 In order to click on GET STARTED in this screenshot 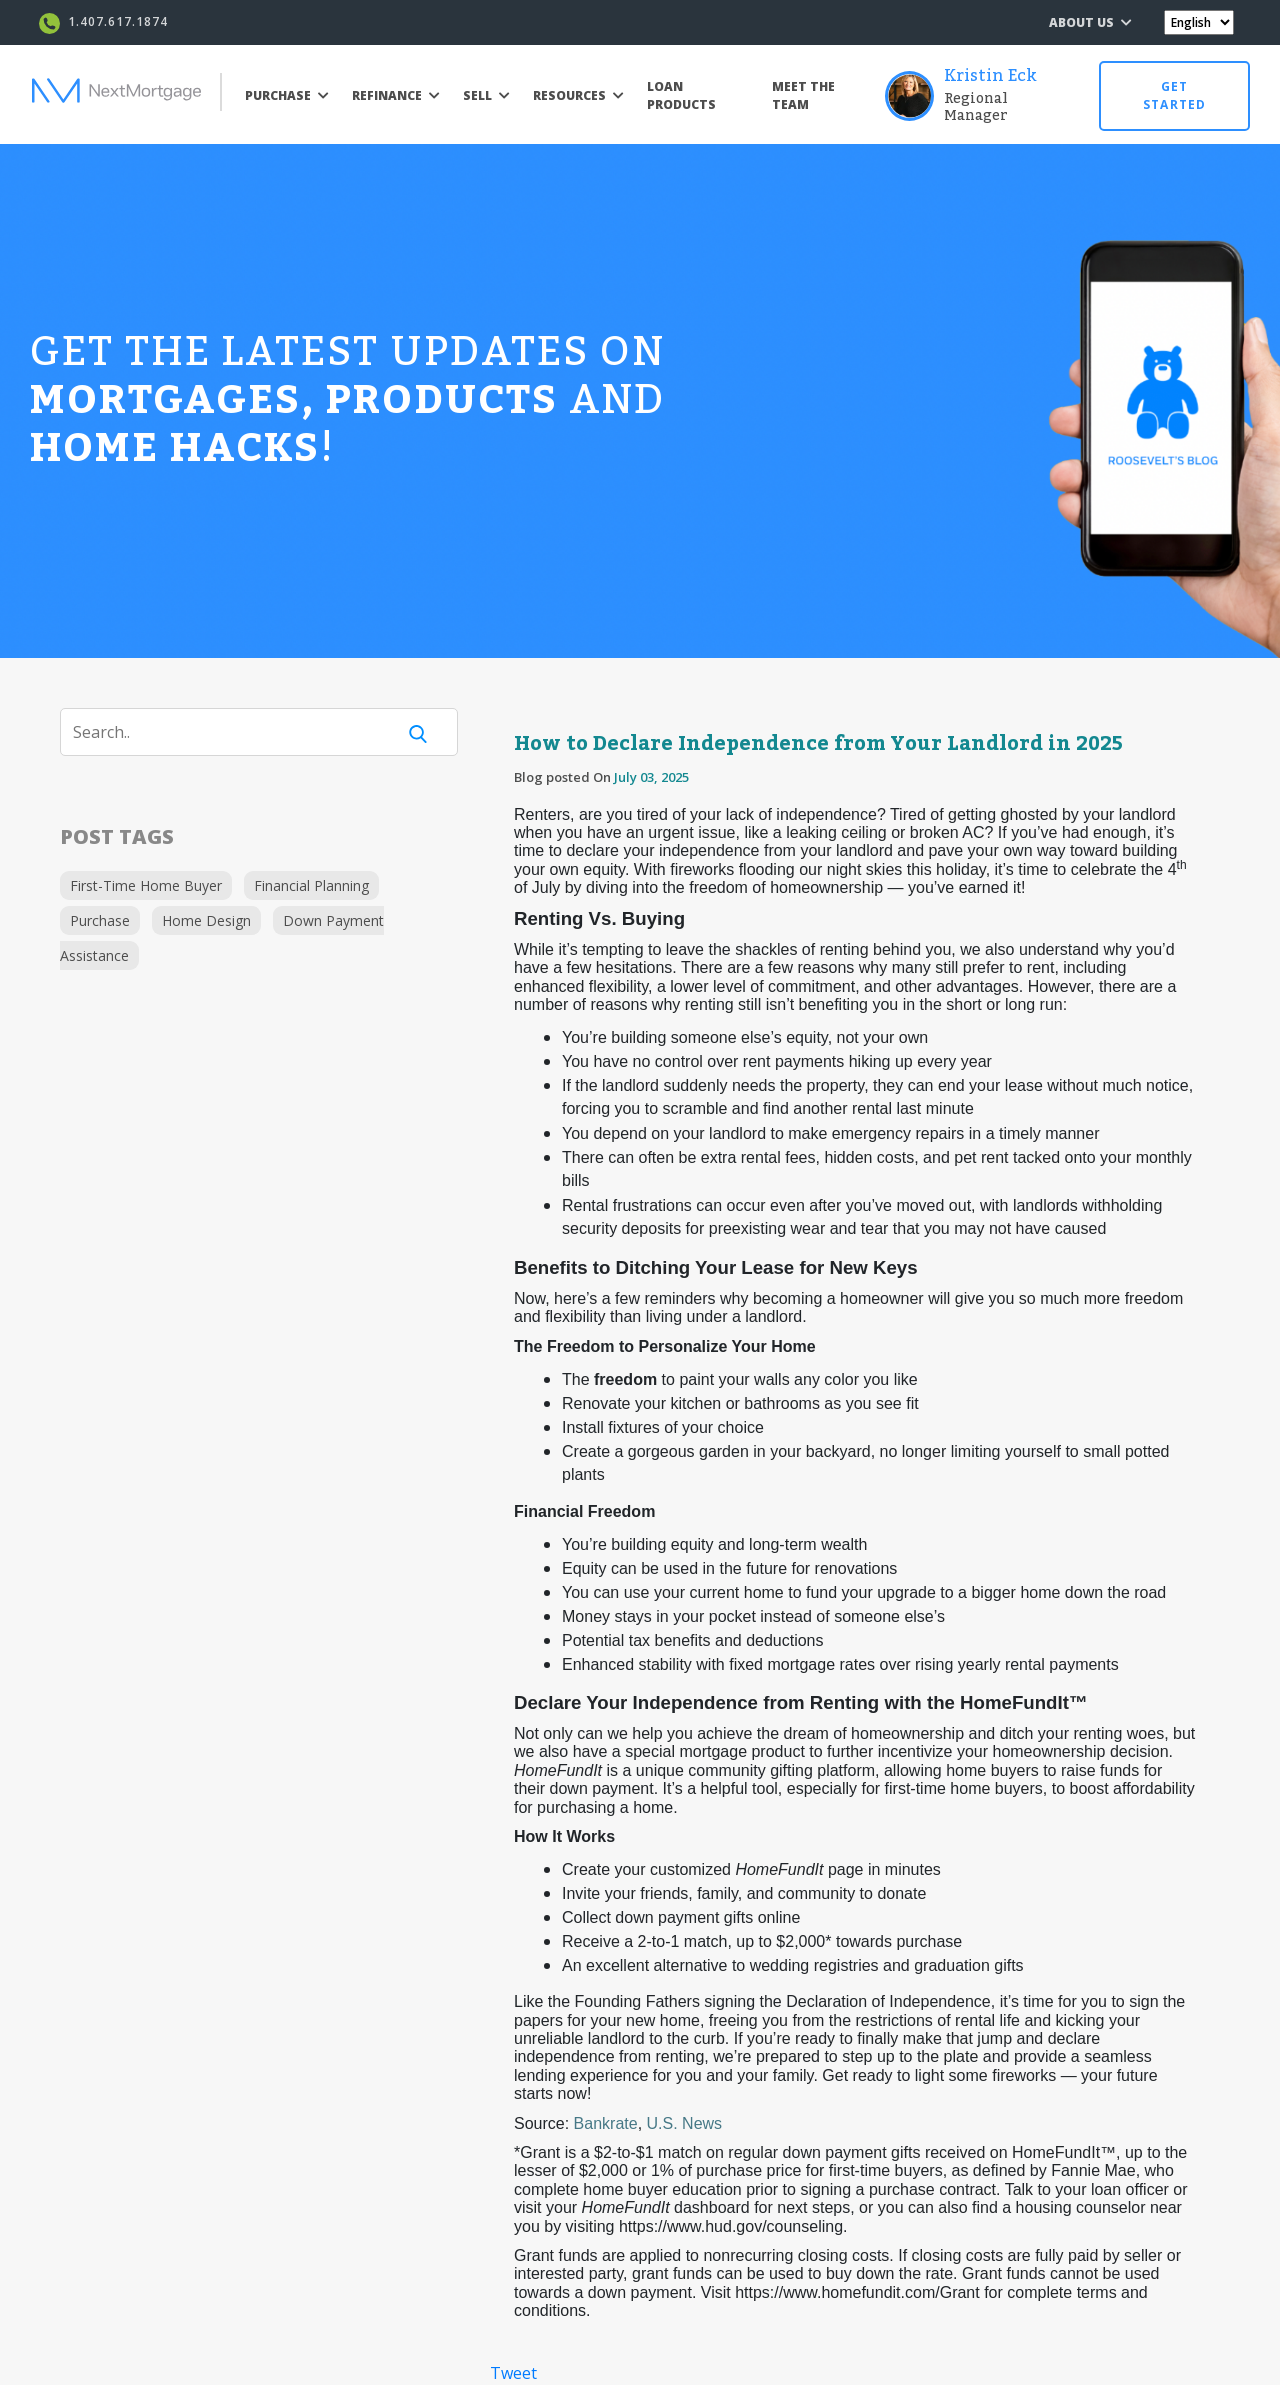, I will do `click(1174, 95)`.